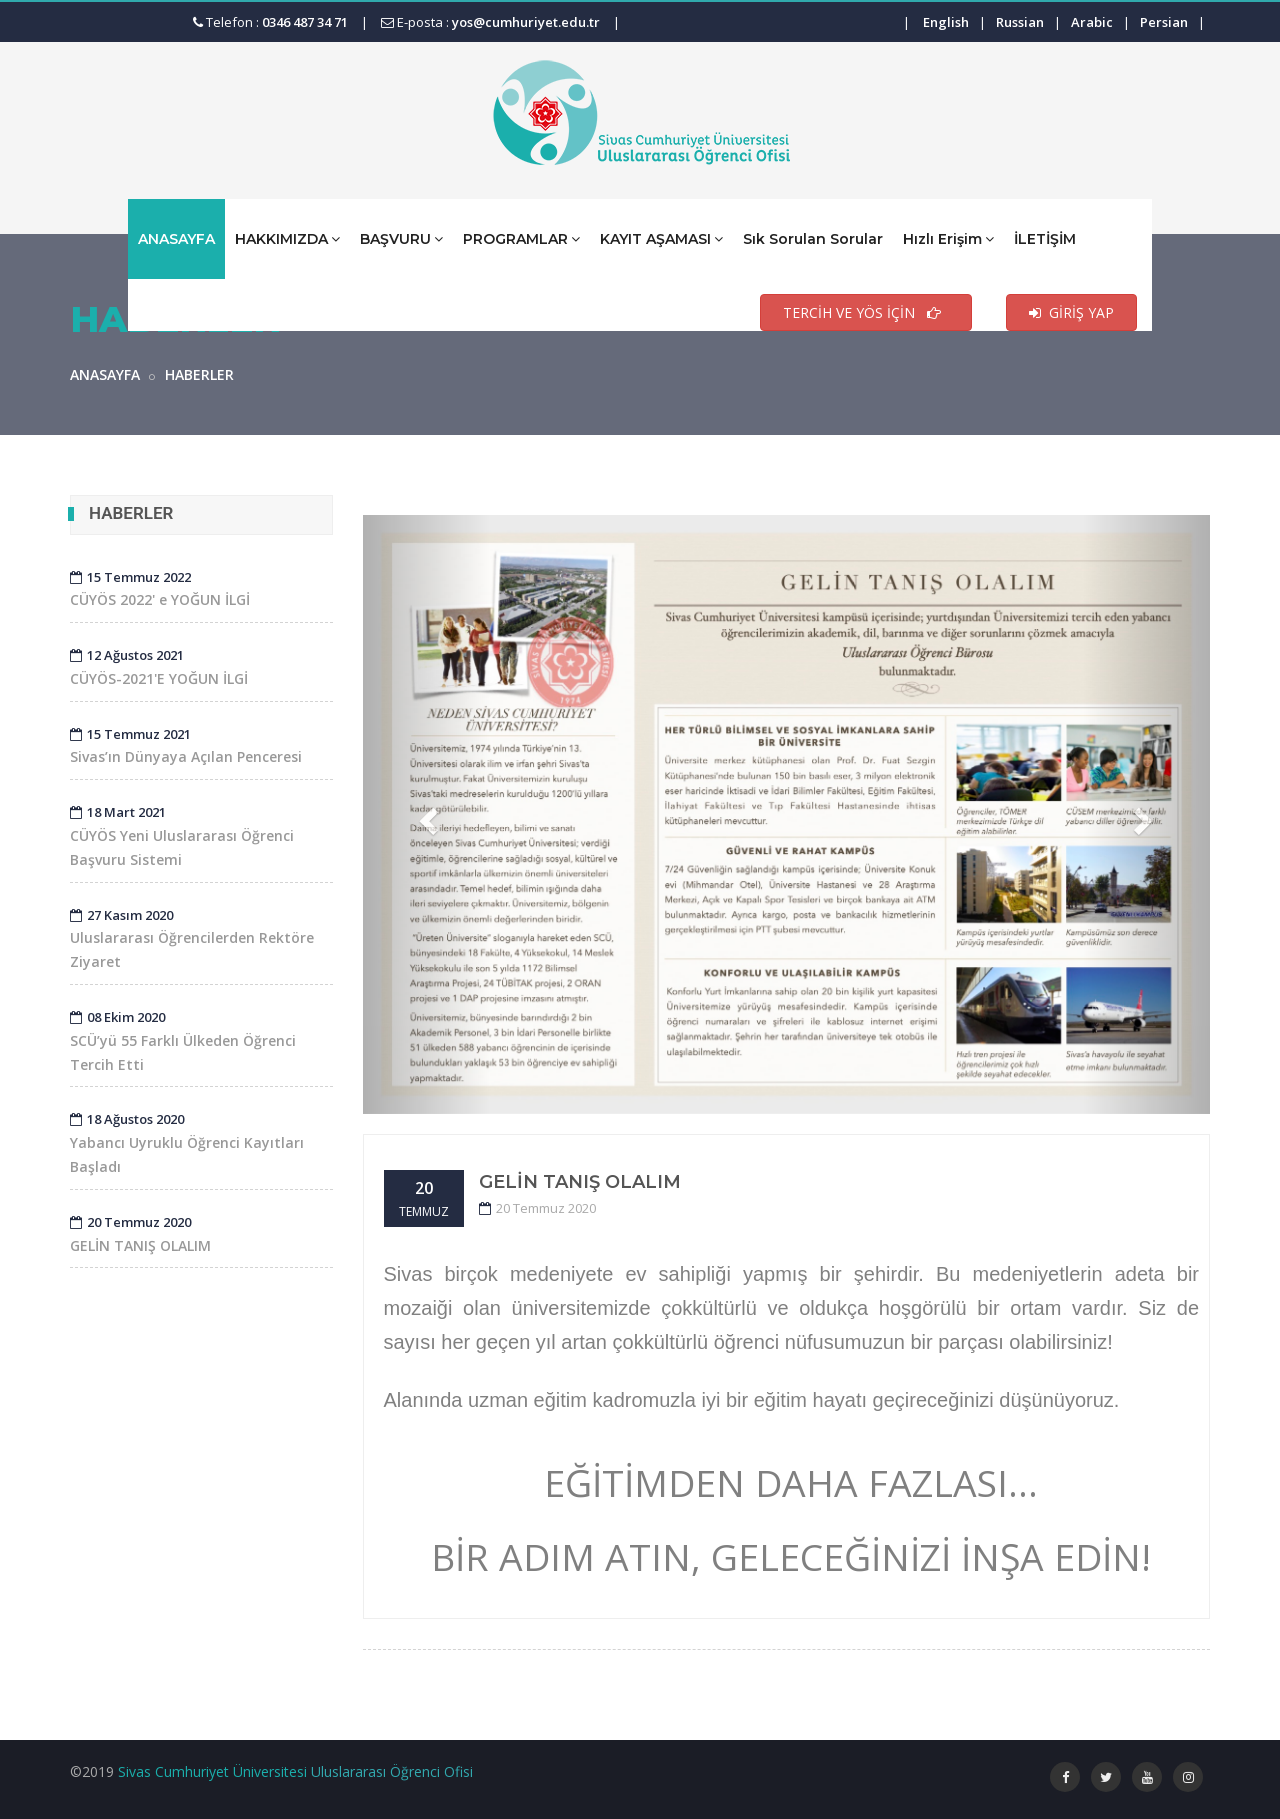  What do you see at coordinates (580, 1182) in the screenshot?
I see `GELİN TANIŞ OLALIM` at bounding box center [580, 1182].